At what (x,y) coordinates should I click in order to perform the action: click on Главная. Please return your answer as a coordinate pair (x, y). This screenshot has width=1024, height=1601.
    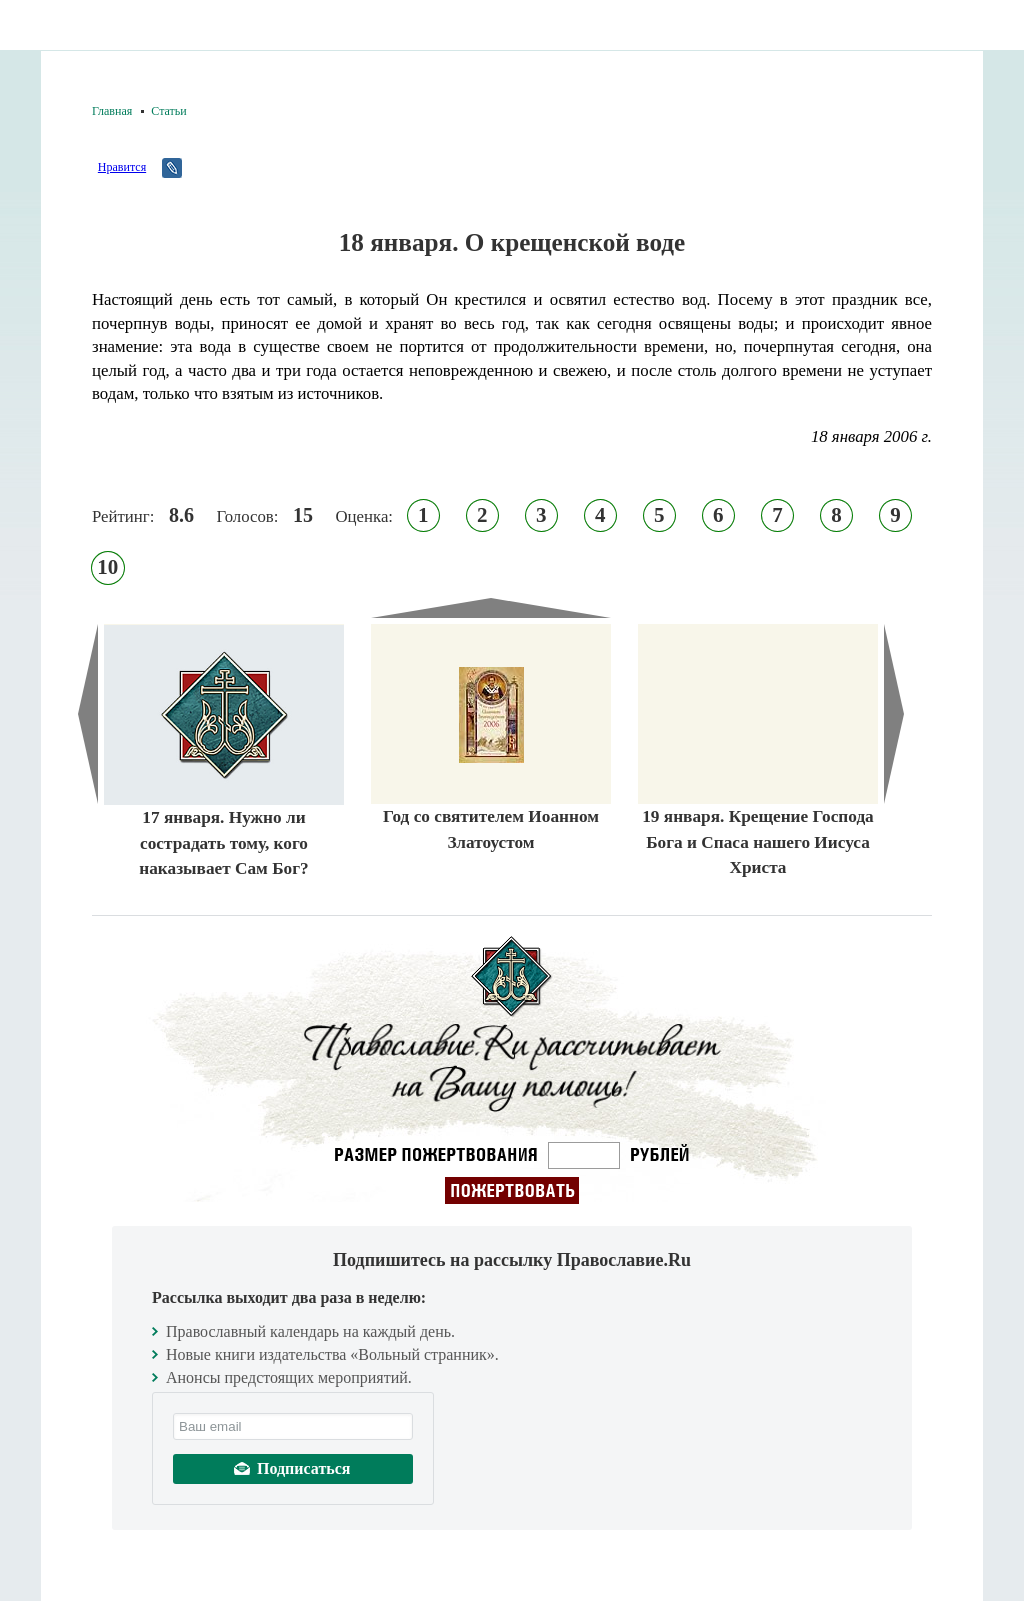
    Looking at the image, I should click on (112, 111).